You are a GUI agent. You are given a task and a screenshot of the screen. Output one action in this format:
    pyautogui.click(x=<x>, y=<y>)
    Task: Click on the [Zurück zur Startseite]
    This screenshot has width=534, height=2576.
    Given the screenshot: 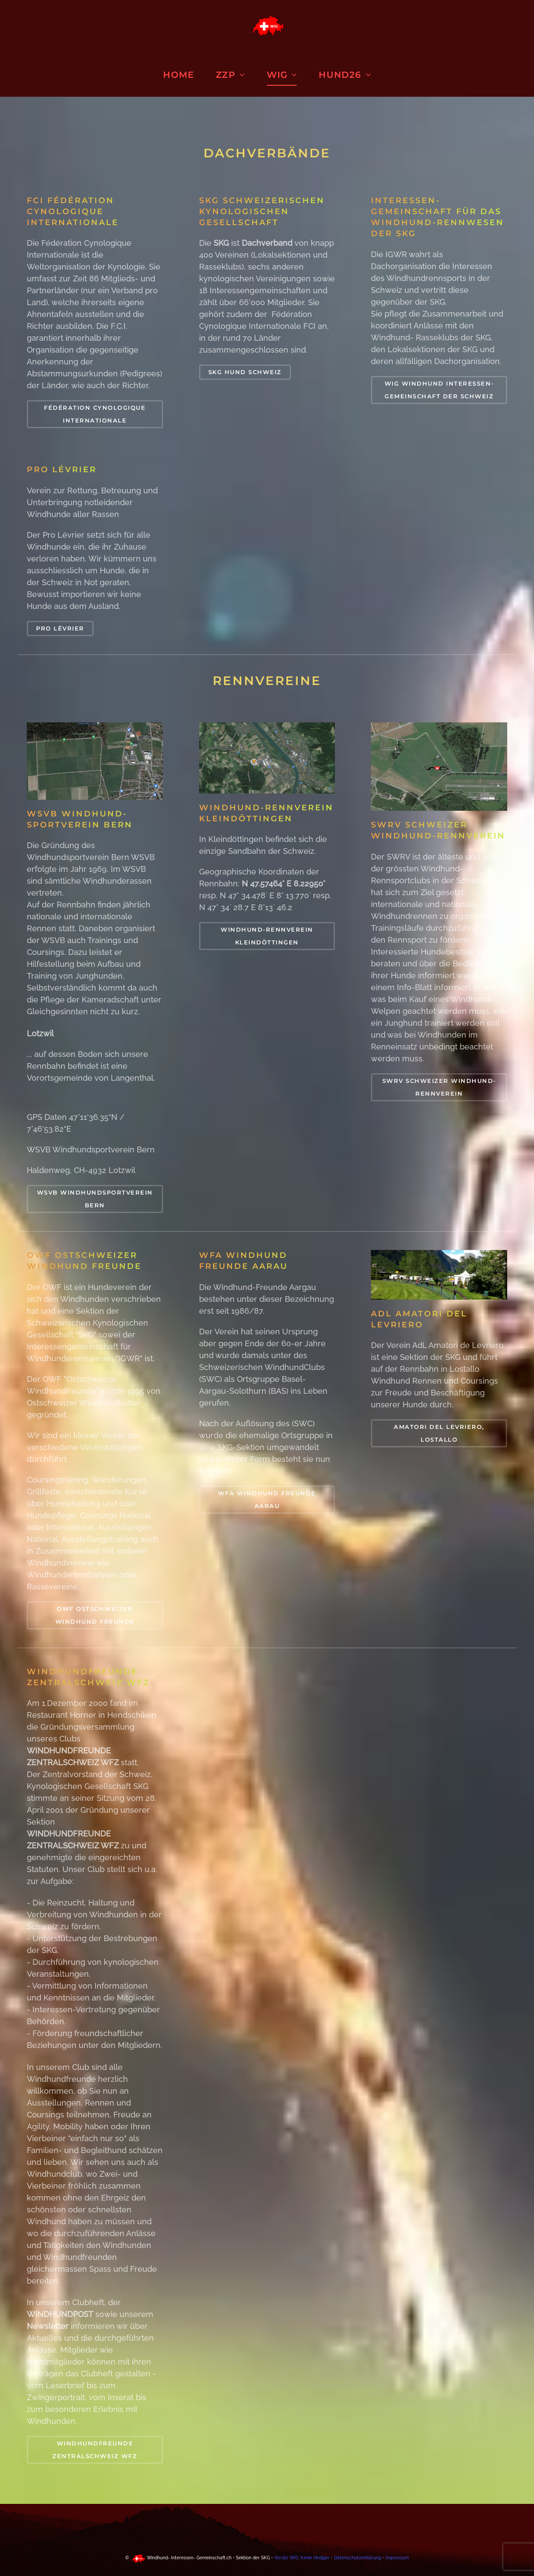 What is the action you would take?
    pyautogui.click(x=267, y=26)
    